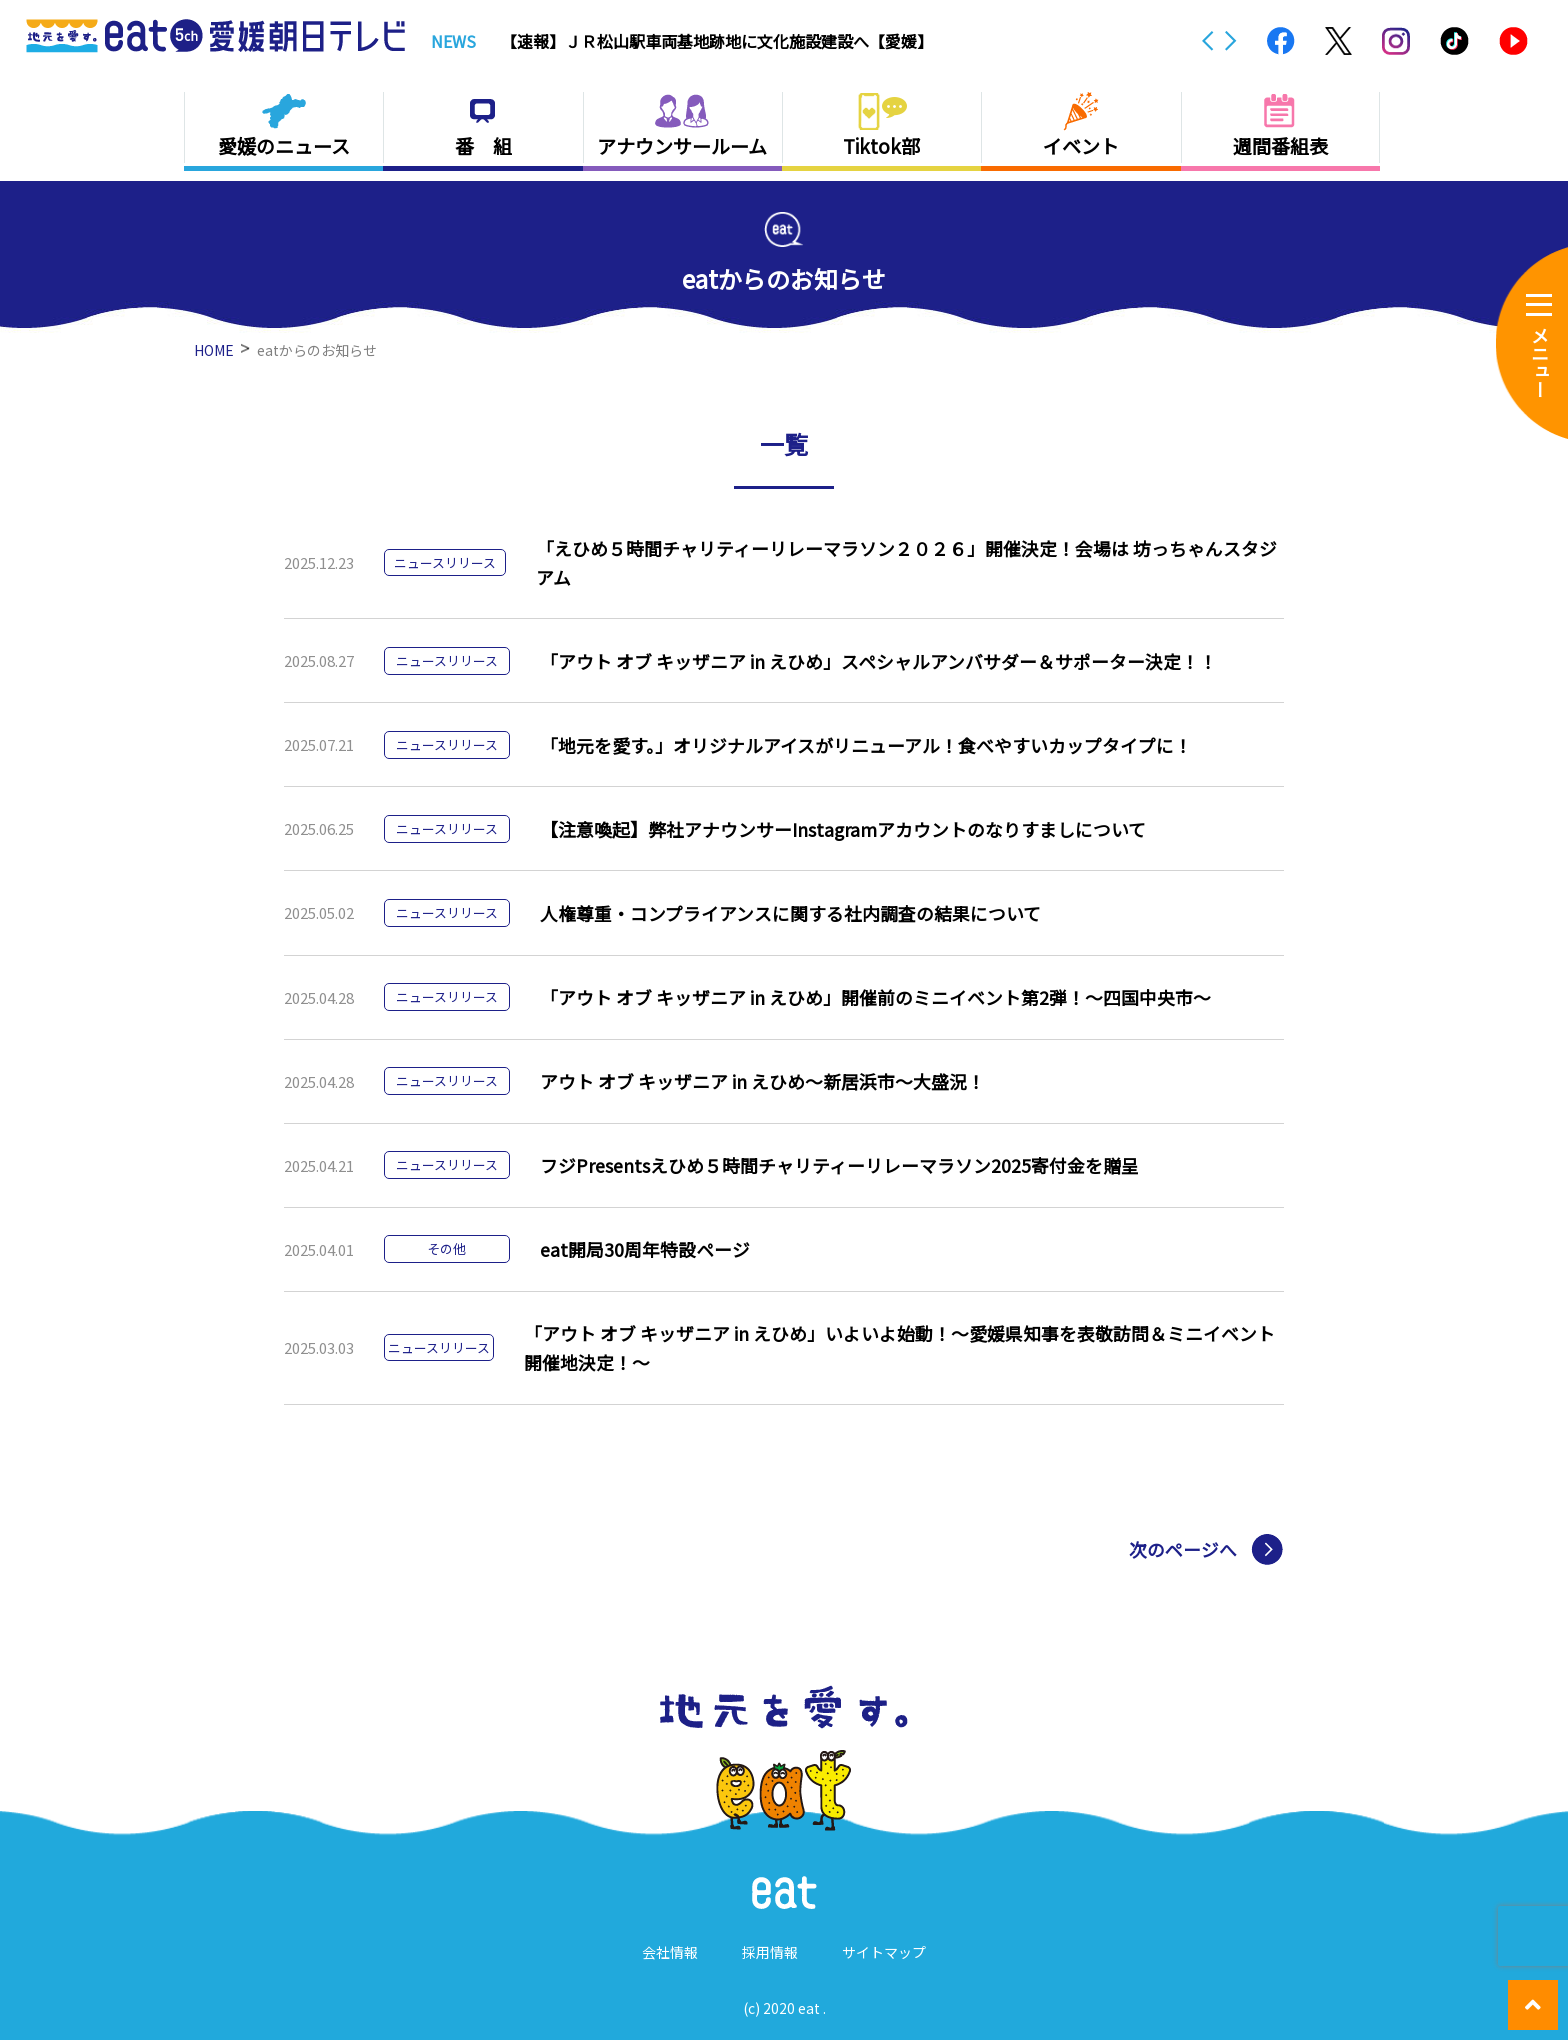 This screenshot has height=2040, width=1568. I want to click on 「アウト オブ キッザニア in えひめ」スペシャルアンバサダー＆サポーター決定！！, so click(877, 661).